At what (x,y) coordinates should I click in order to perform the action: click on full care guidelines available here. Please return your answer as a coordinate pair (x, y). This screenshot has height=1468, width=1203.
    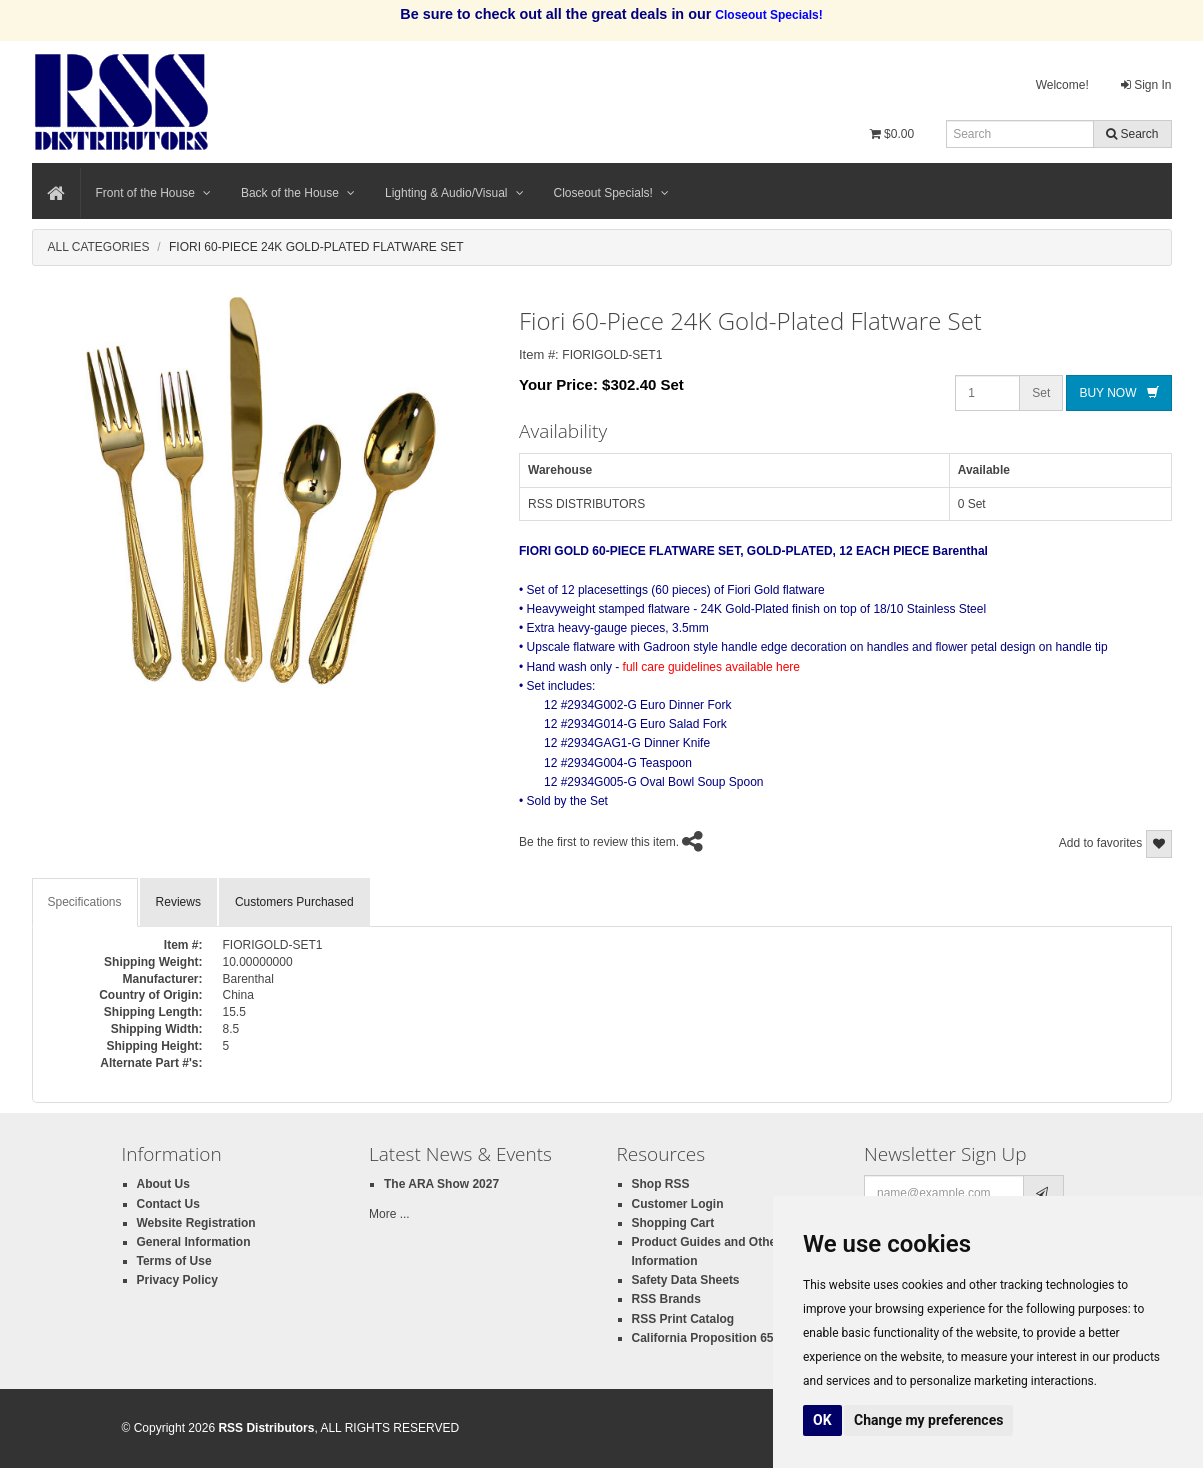
    Looking at the image, I should click on (711, 667).